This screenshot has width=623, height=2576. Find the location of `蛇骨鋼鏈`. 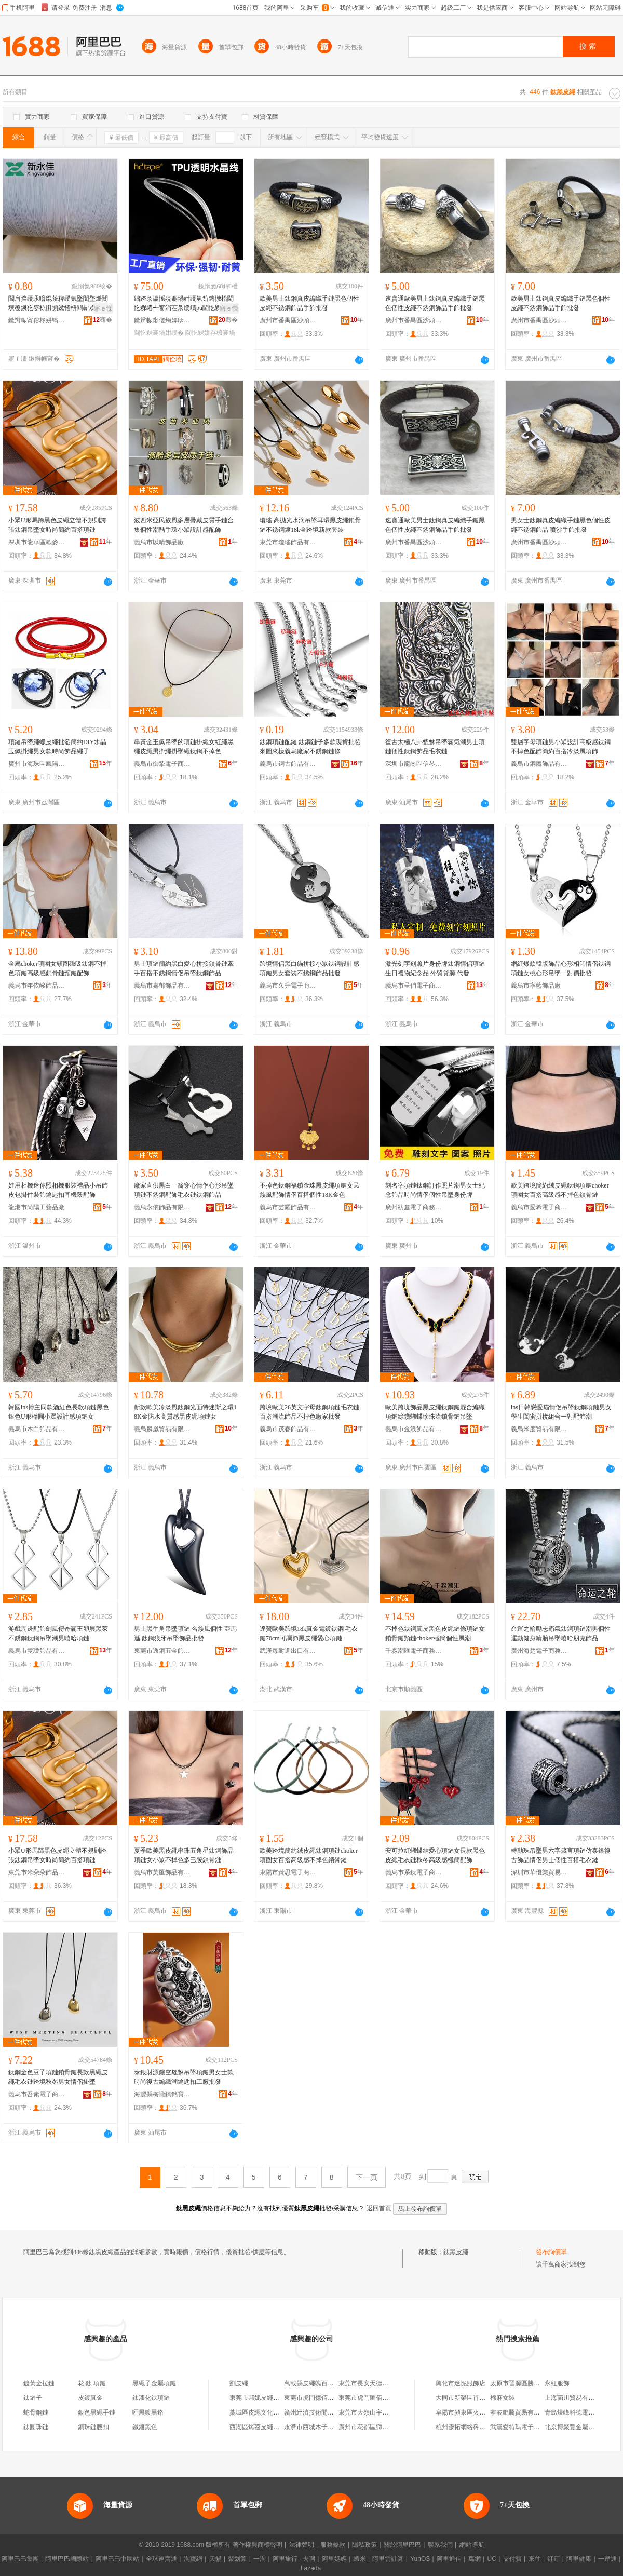

蛇骨鋼鏈 is located at coordinates (35, 2412).